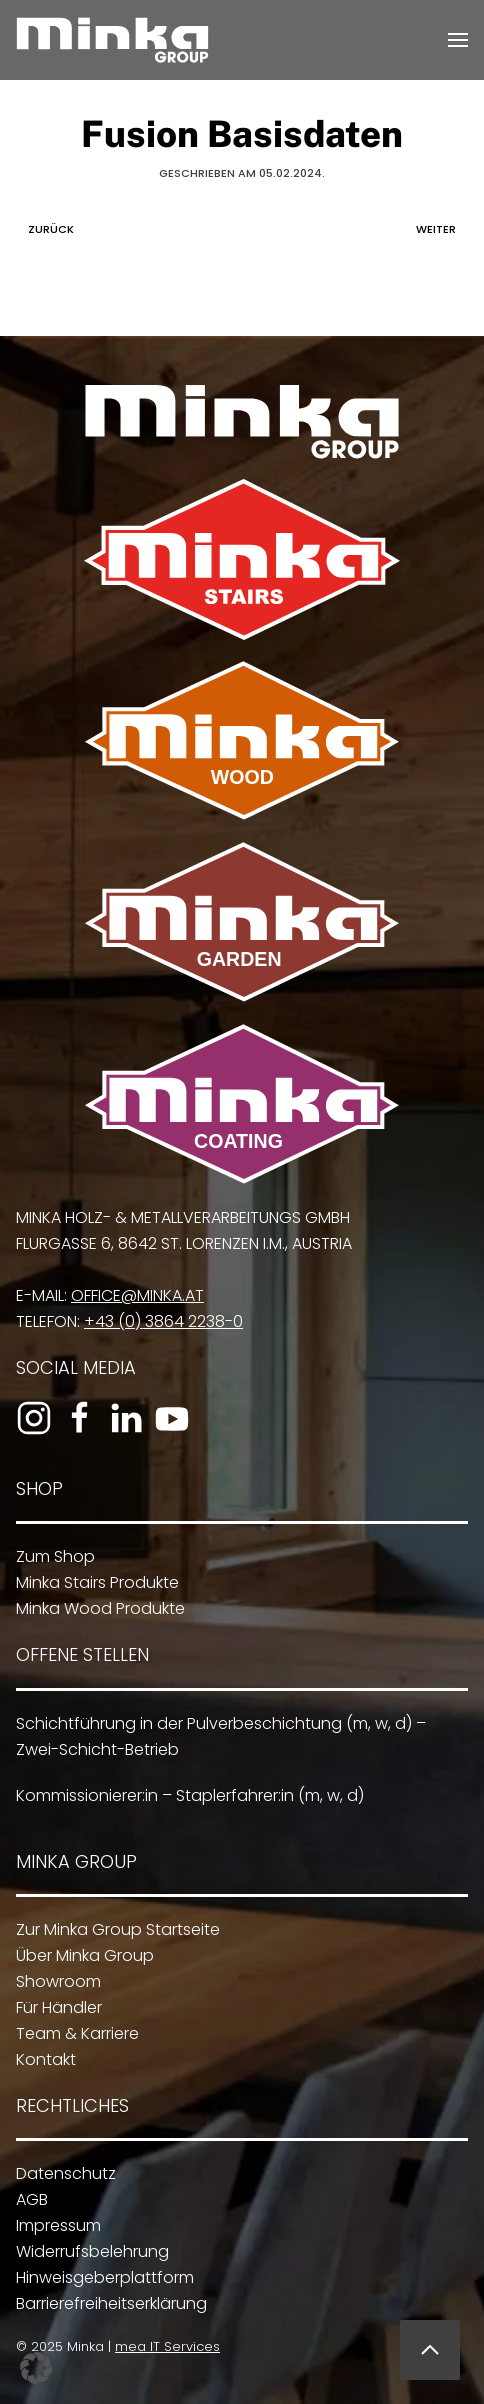 The image size is (484, 2404). What do you see at coordinates (95, 1608) in the screenshot?
I see `Minka Wood Produkte` at bounding box center [95, 1608].